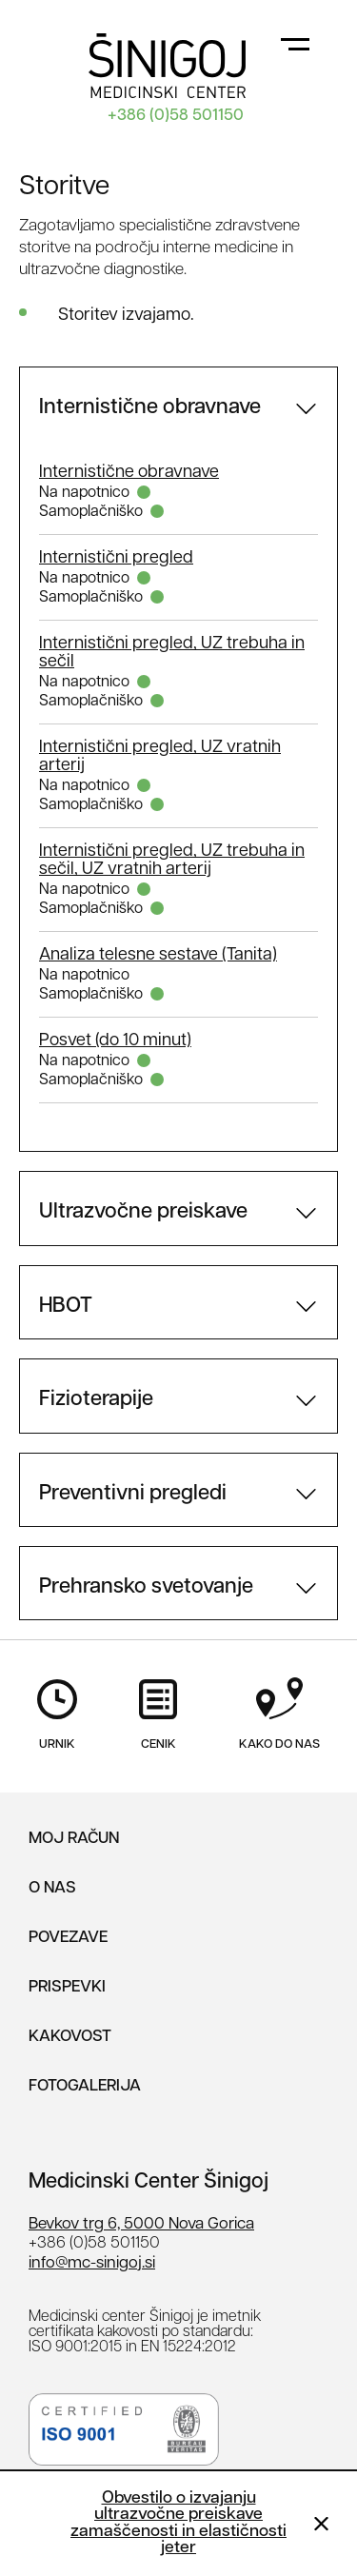 The width and height of the screenshot is (357, 2576). What do you see at coordinates (279, 1731) in the screenshot?
I see `Kako do nas` at bounding box center [279, 1731].